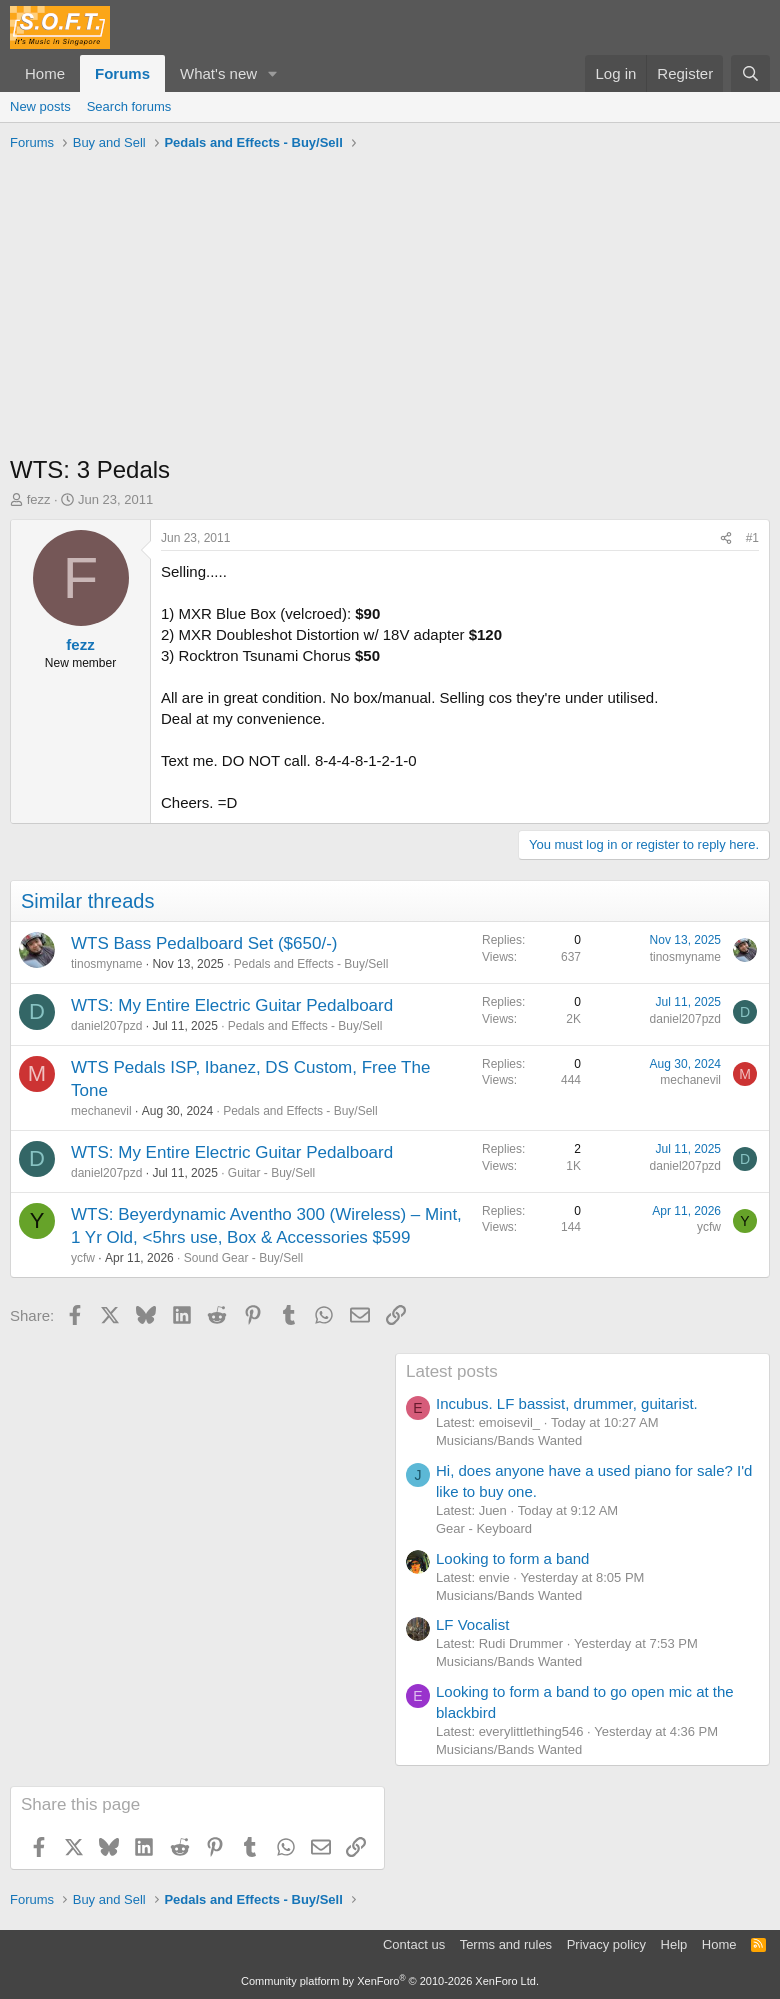 The width and height of the screenshot is (780, 1999). I want to click on New posts, so click(40, 106).